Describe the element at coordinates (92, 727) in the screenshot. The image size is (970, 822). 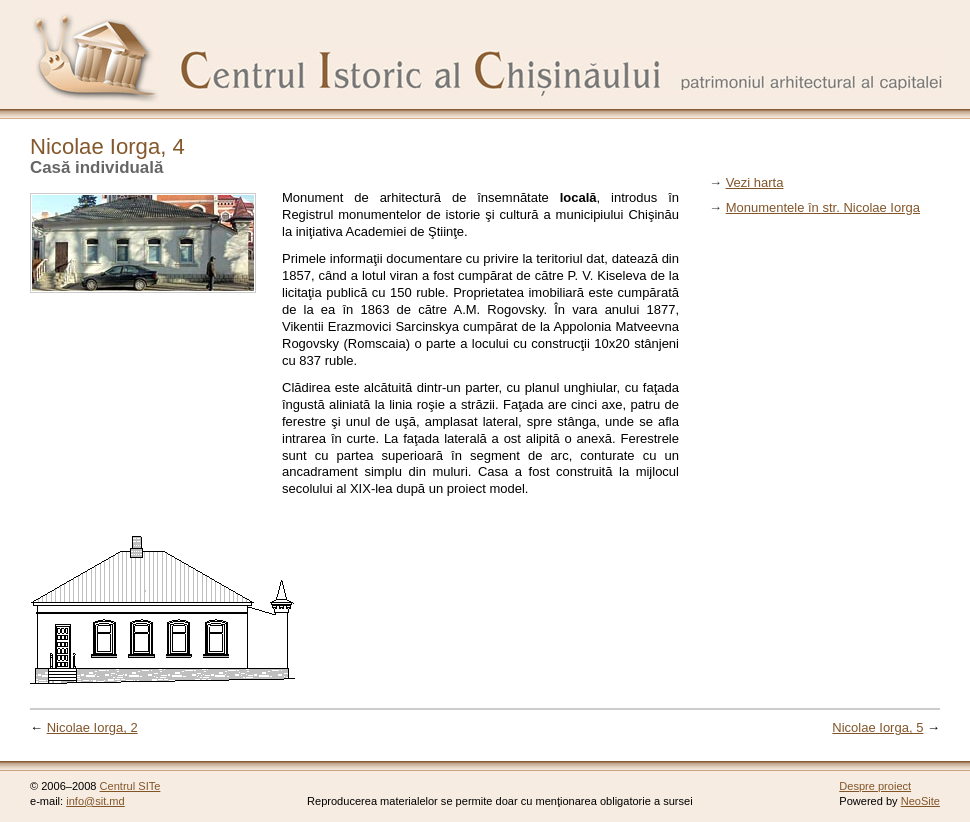
I see `Nicolae Iorga, 2` at that location.